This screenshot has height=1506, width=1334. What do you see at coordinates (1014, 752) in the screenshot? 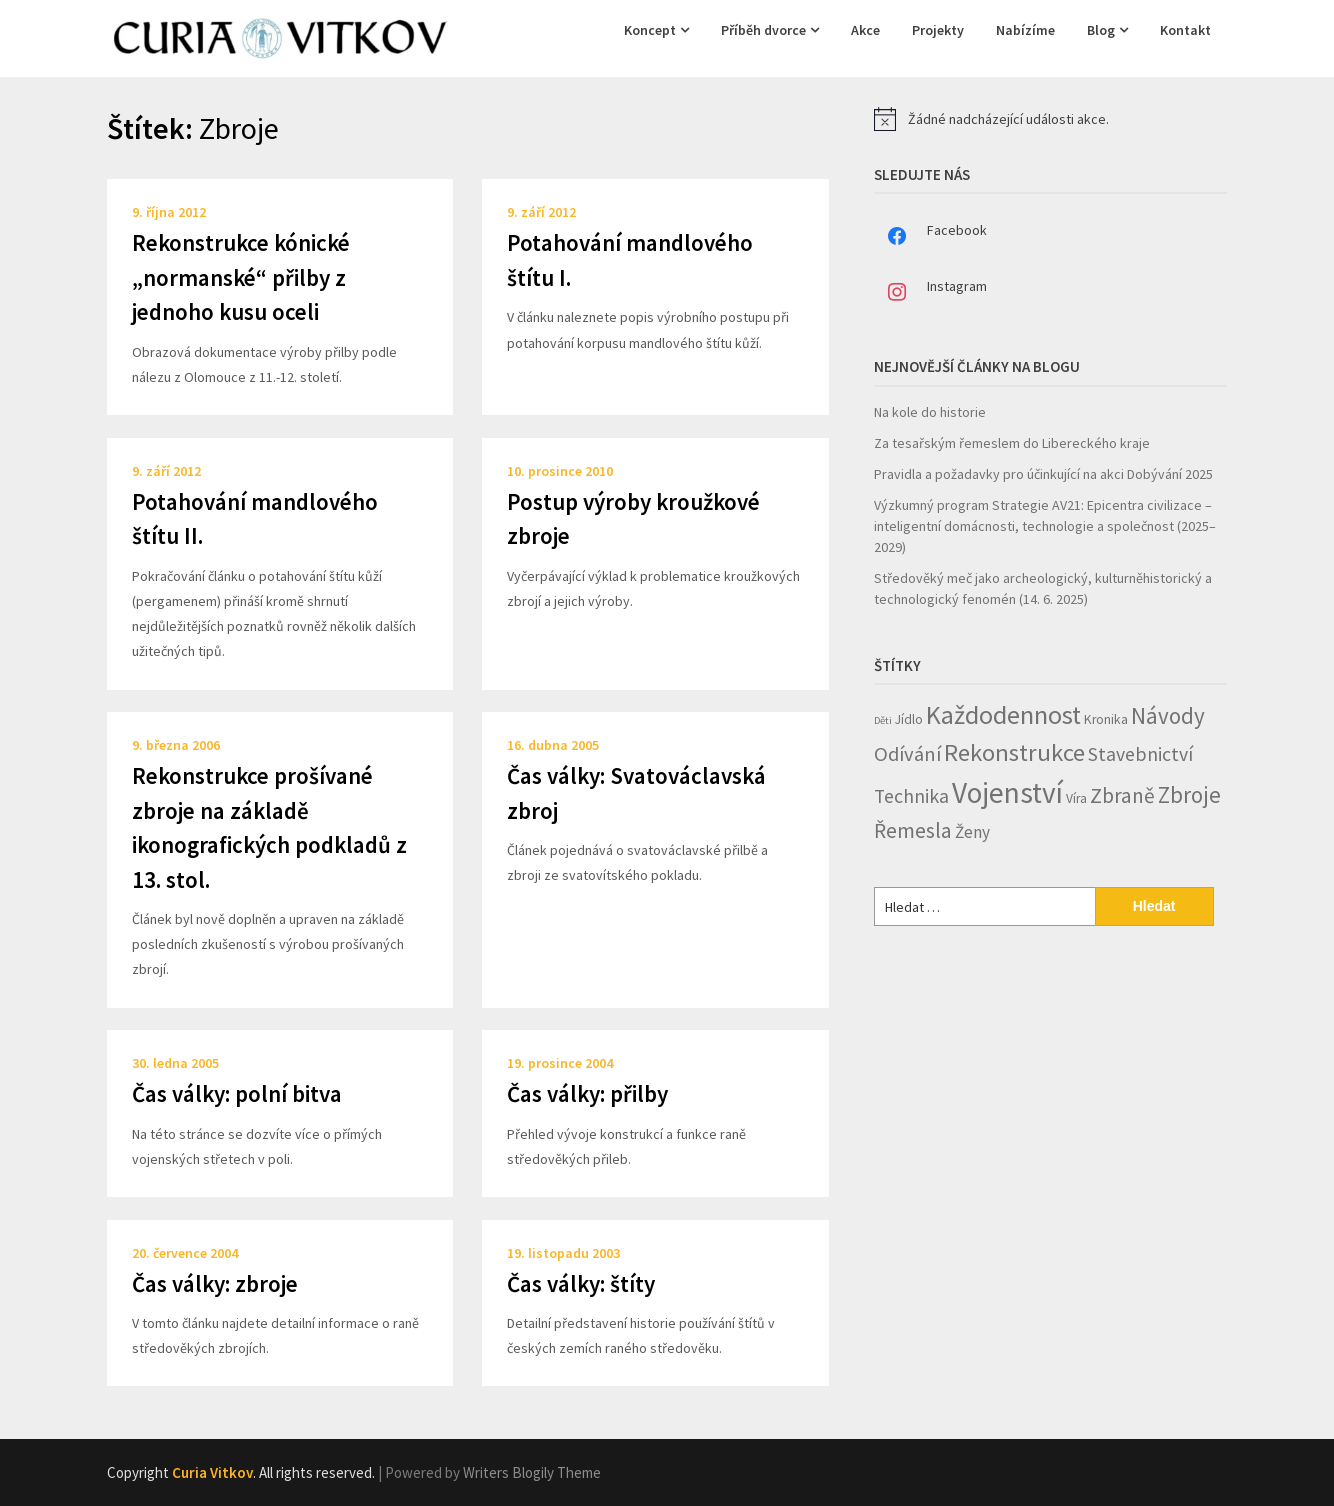
I see `Rekonstrukce [Rekonstrukce (13 položek)]` at bounding box center [1014, 752].